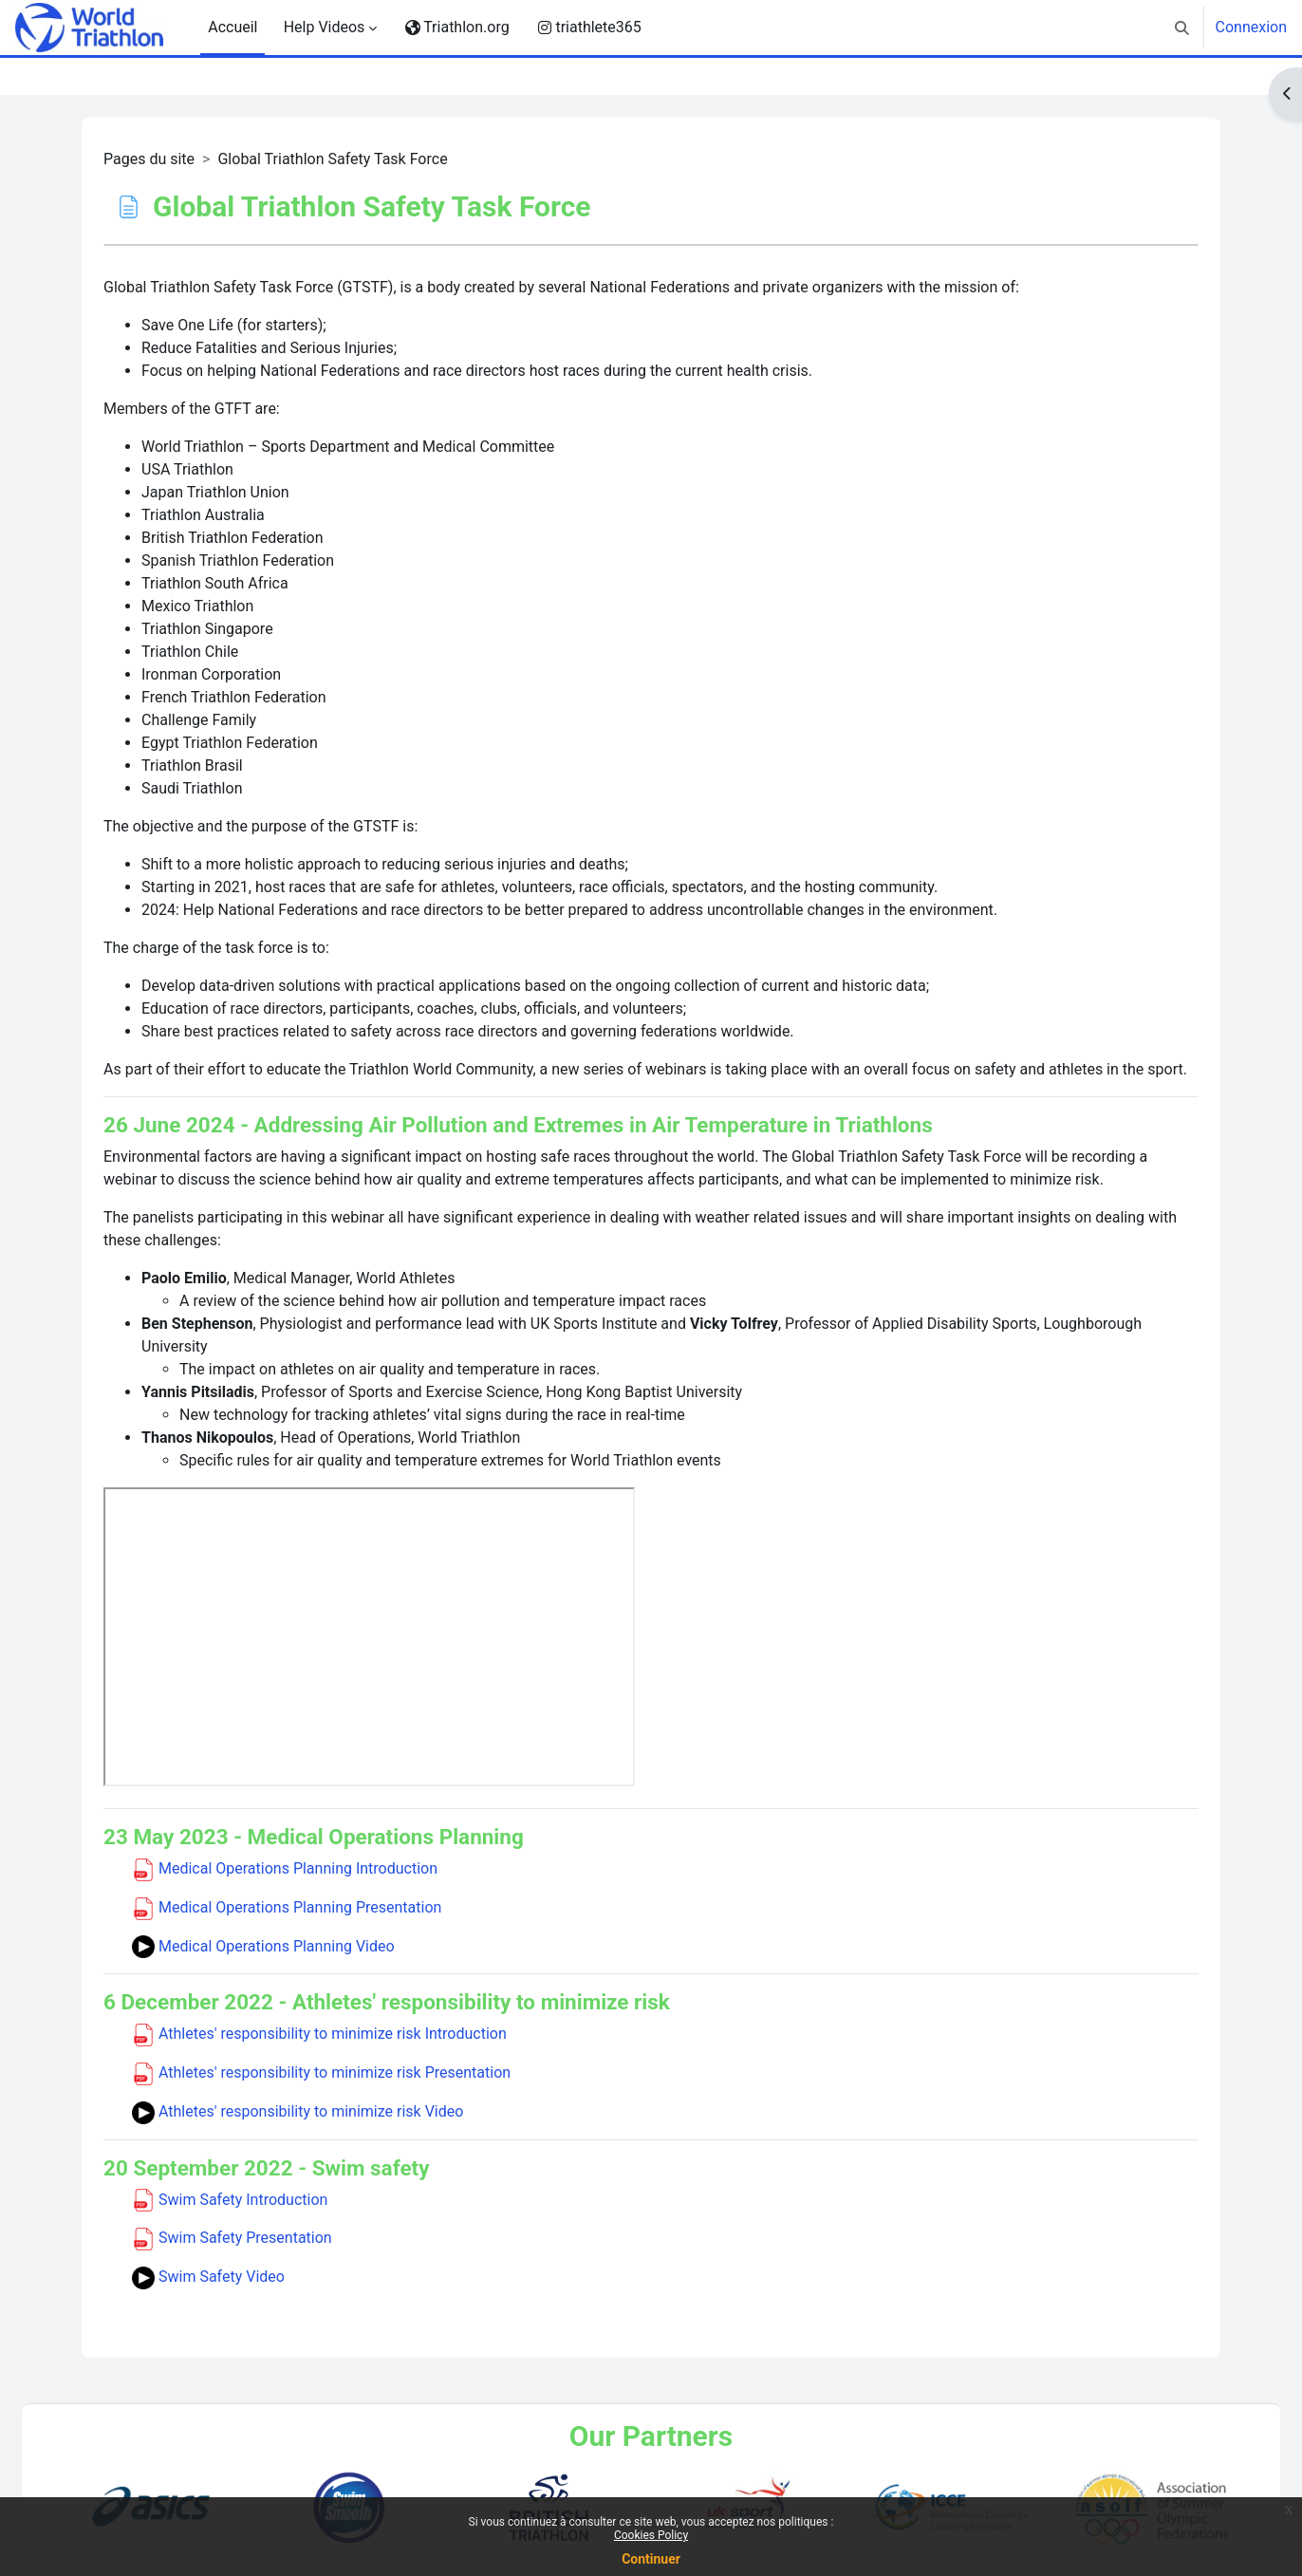  Describe the element at coordinates (263, 1946) in the screenshot. I see `Medical Operations Planning Video` at that location.